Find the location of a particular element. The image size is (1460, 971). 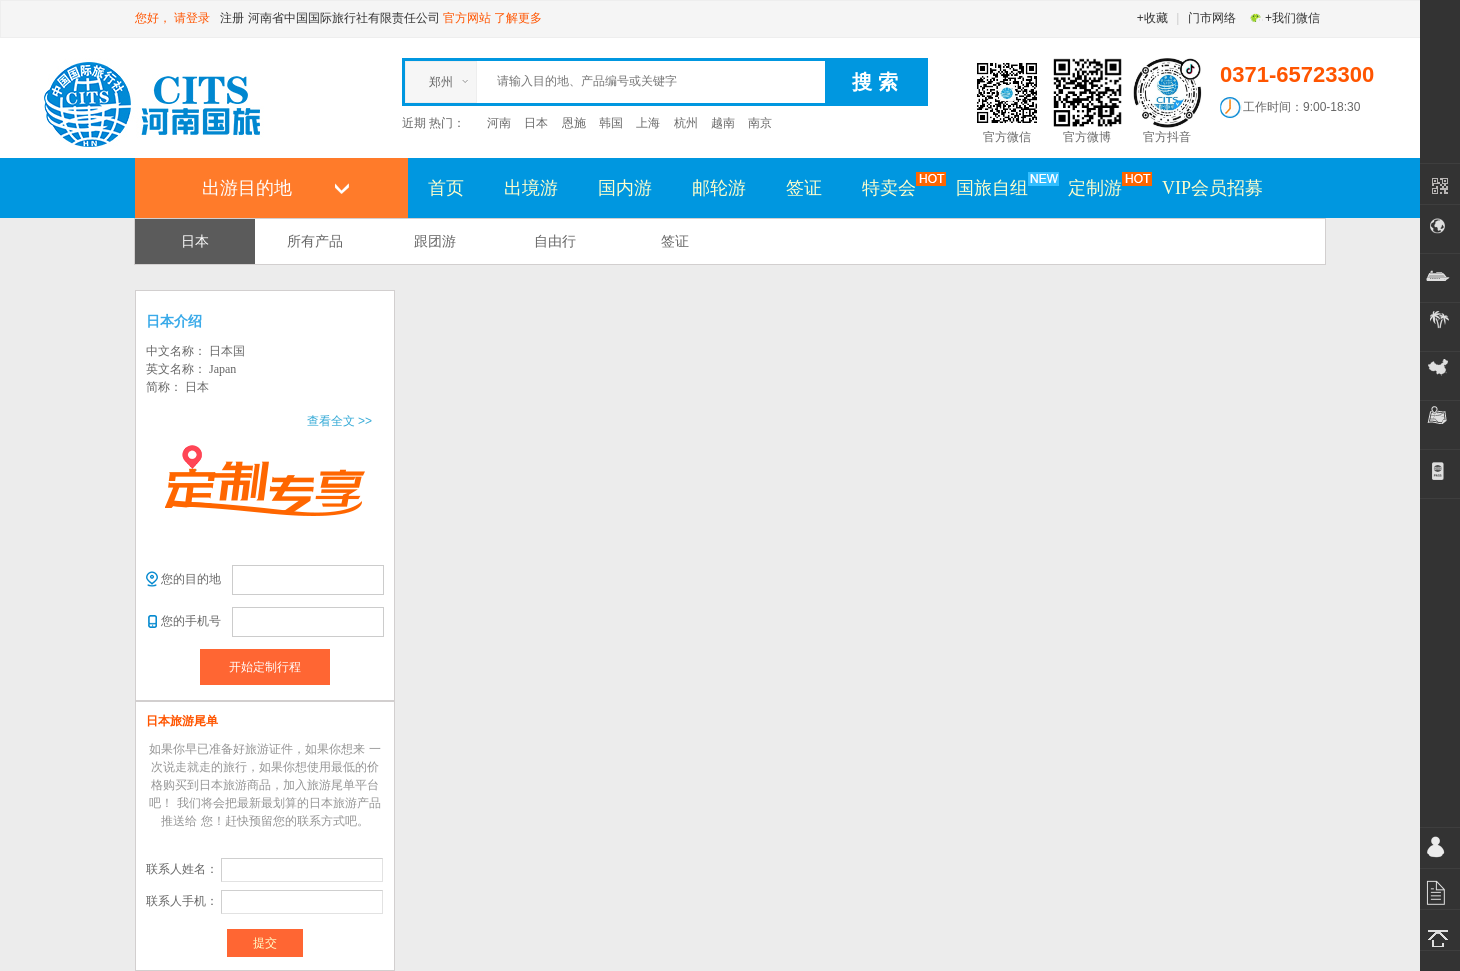

注册 is located at coordinates (232, 18).